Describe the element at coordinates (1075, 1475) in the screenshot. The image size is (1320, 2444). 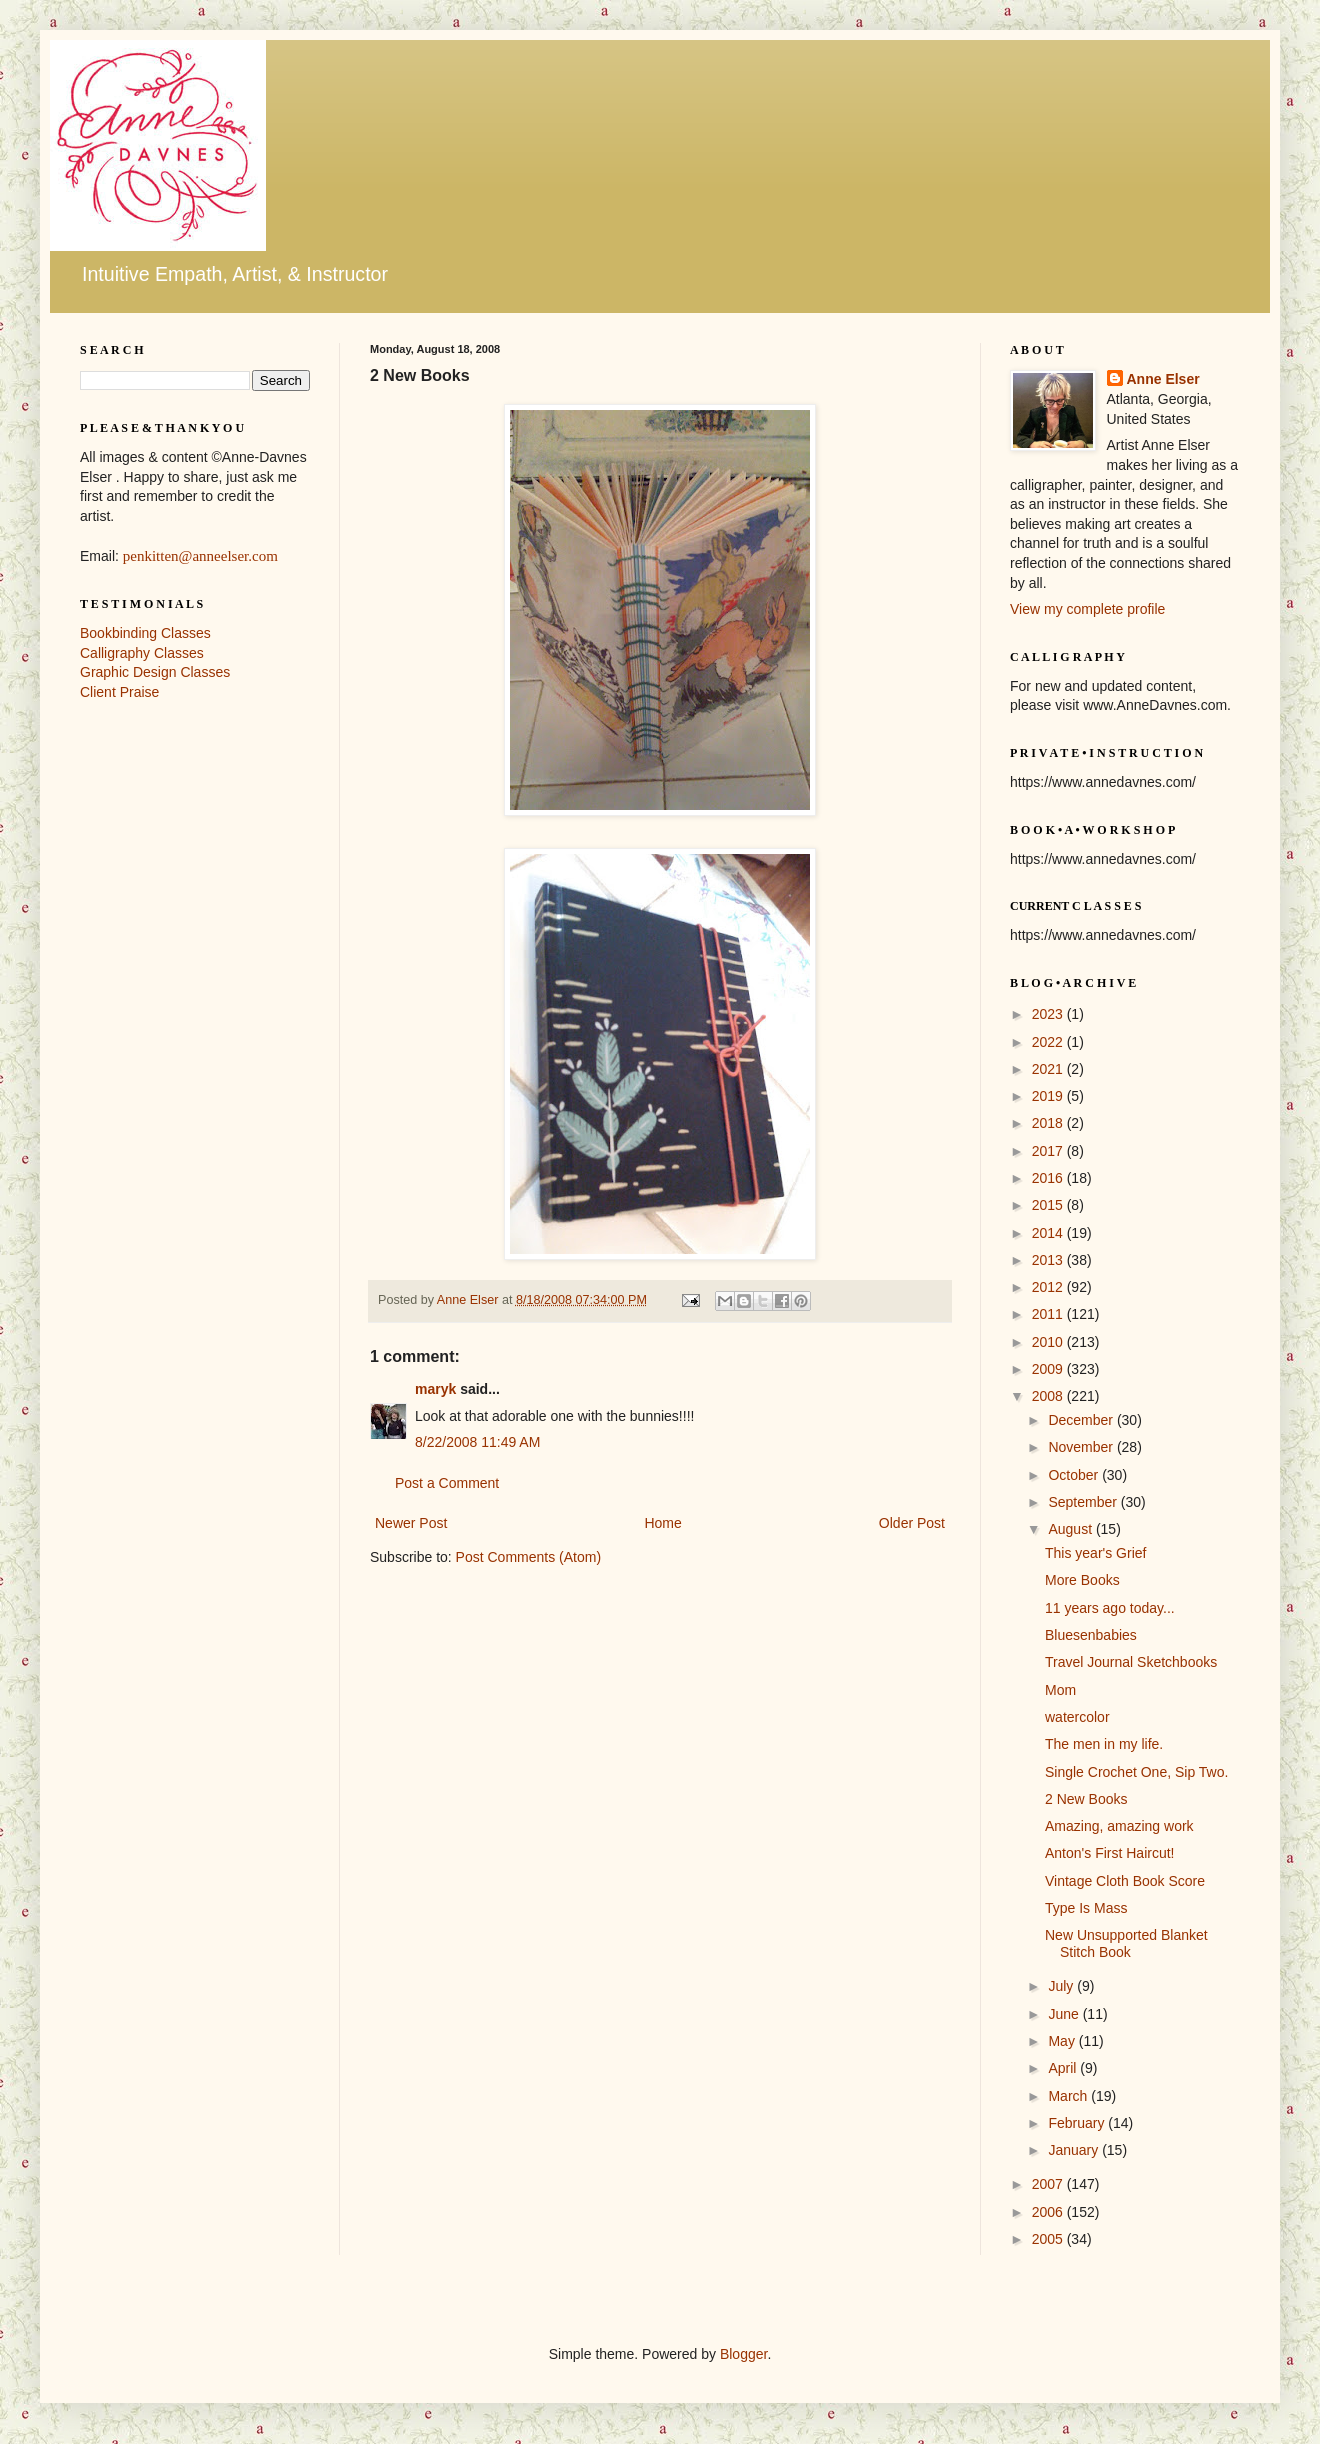
I see `October` at that location.